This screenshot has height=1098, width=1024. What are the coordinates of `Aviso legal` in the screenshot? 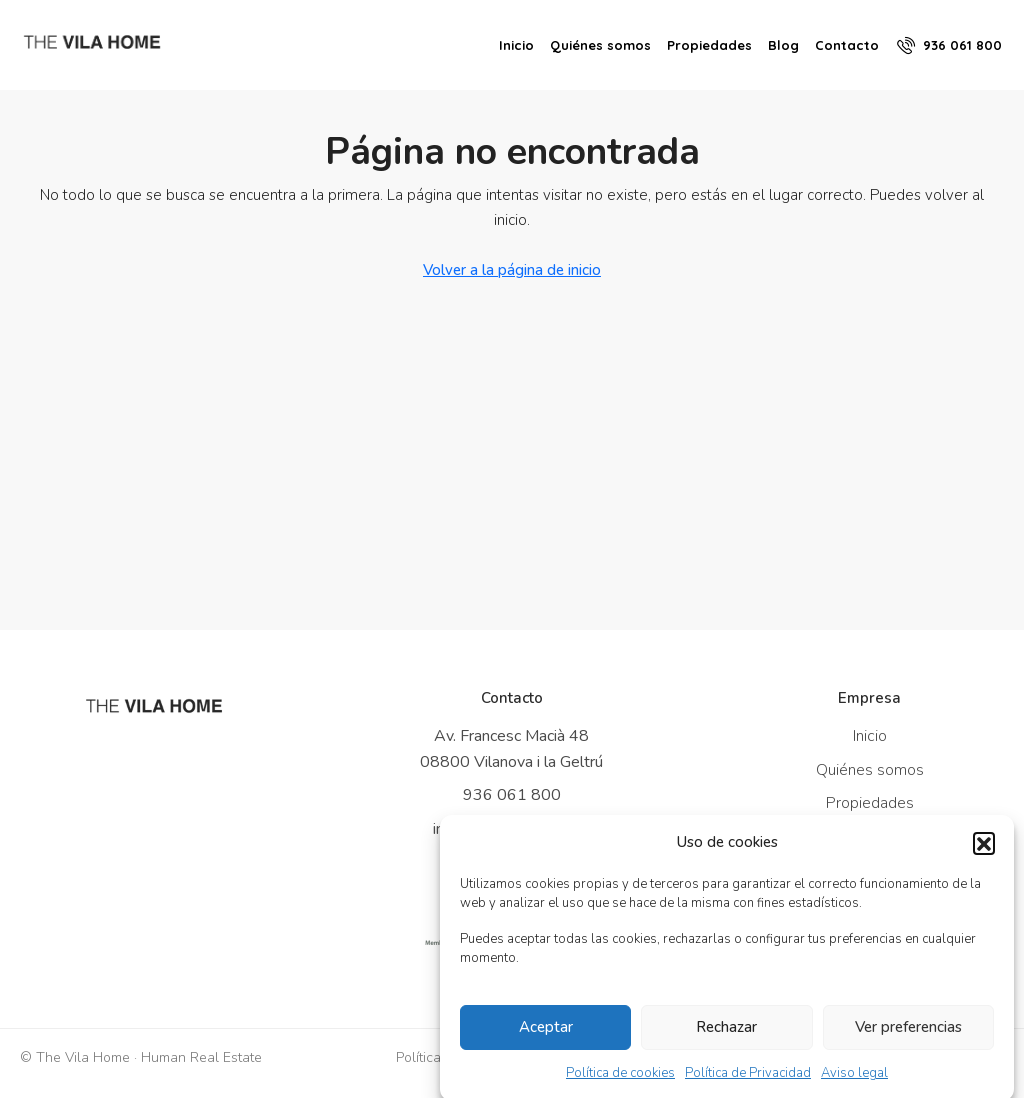 It's located at (854, 1081).